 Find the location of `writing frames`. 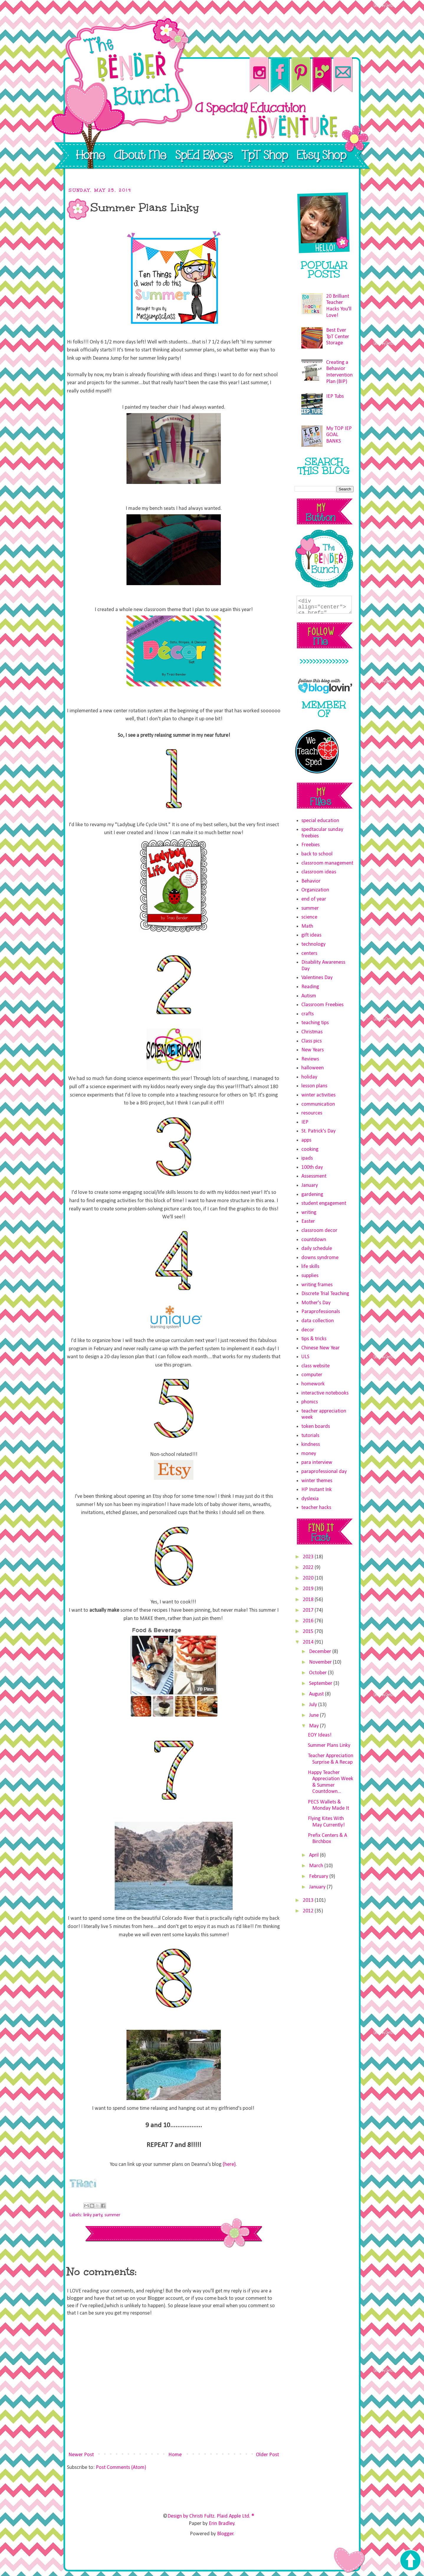

writing frames is located at coordinates (317, 1285).